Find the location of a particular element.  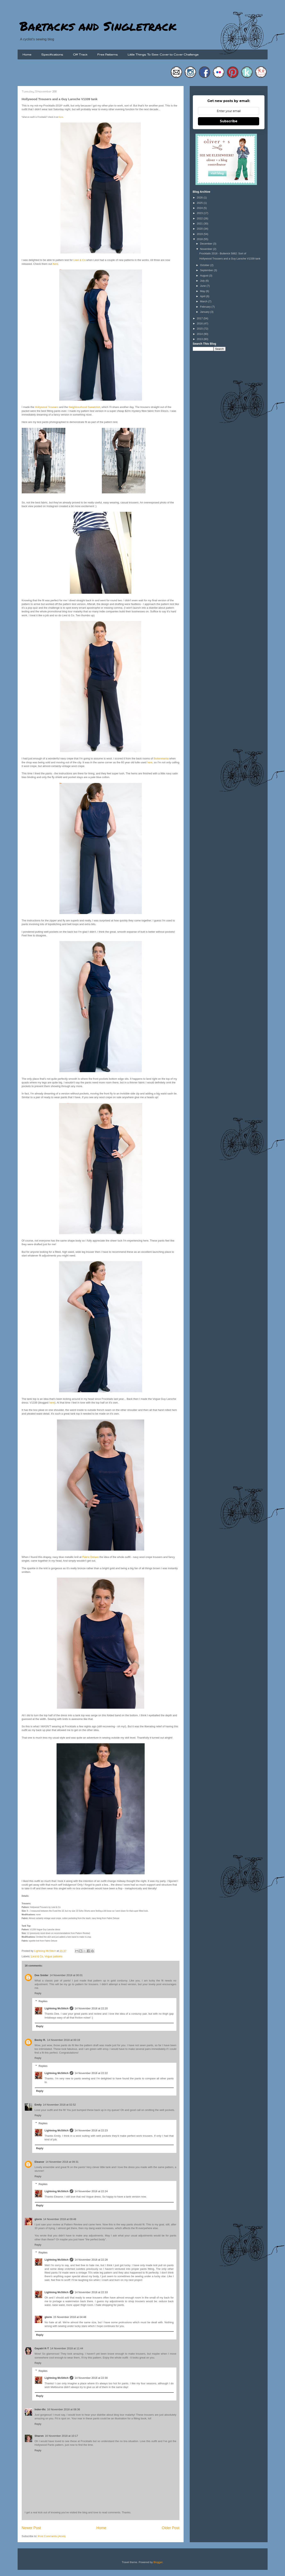

Vogue patterns is located at coordinates (53, 1956).